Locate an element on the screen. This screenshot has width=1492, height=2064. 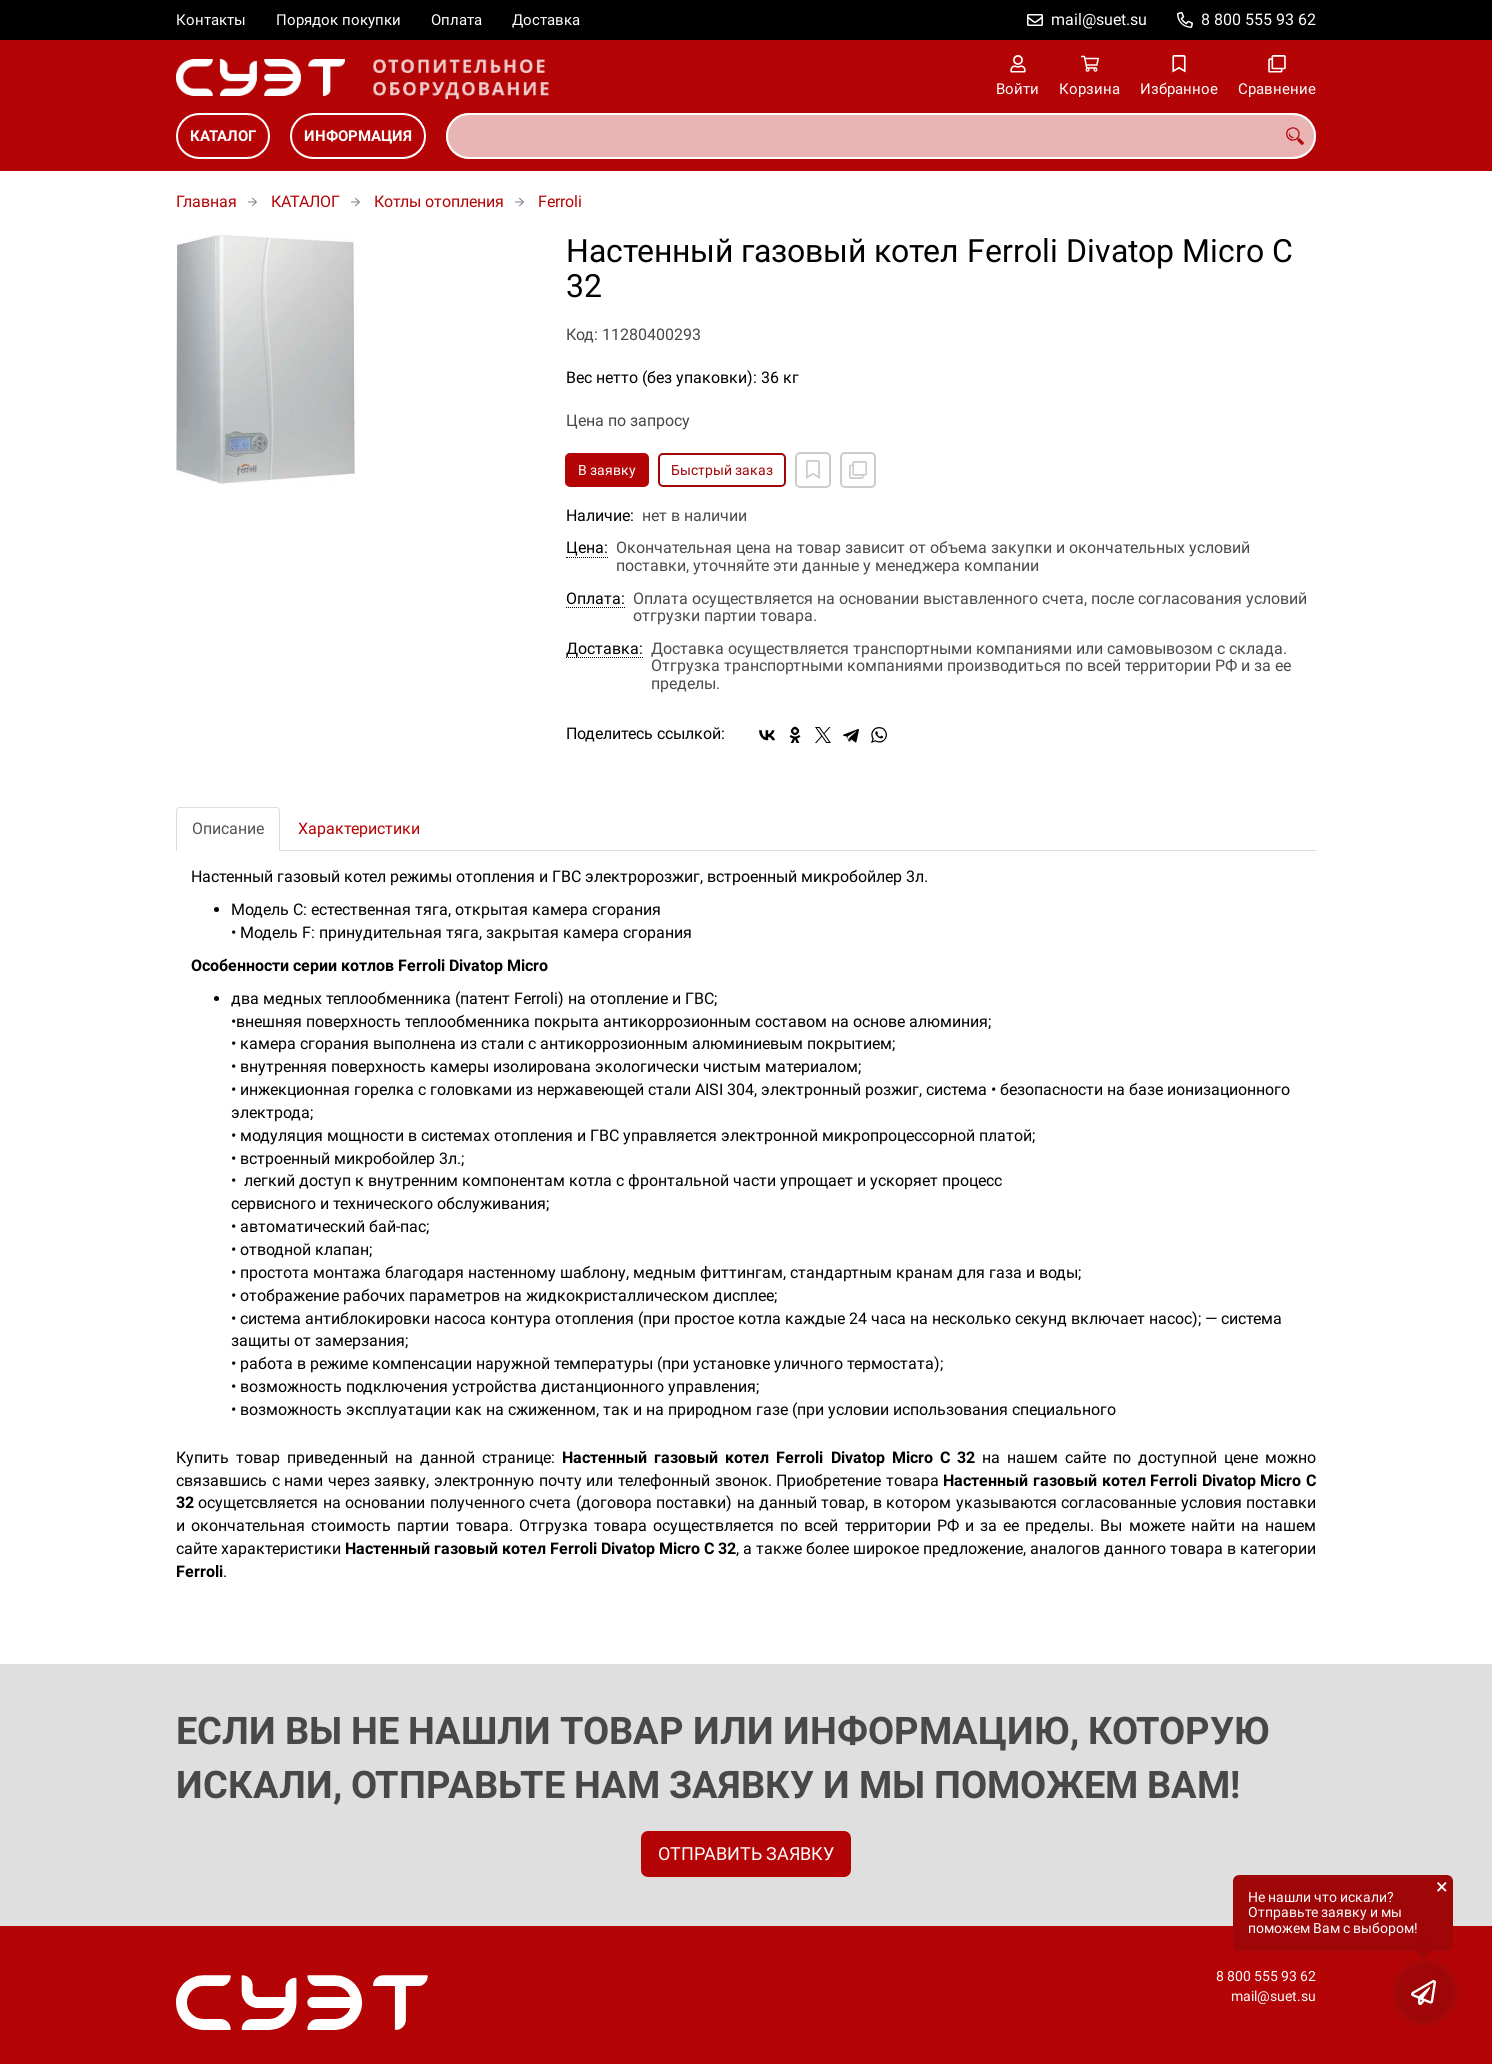
Главная is located at coordinates (206, 201).